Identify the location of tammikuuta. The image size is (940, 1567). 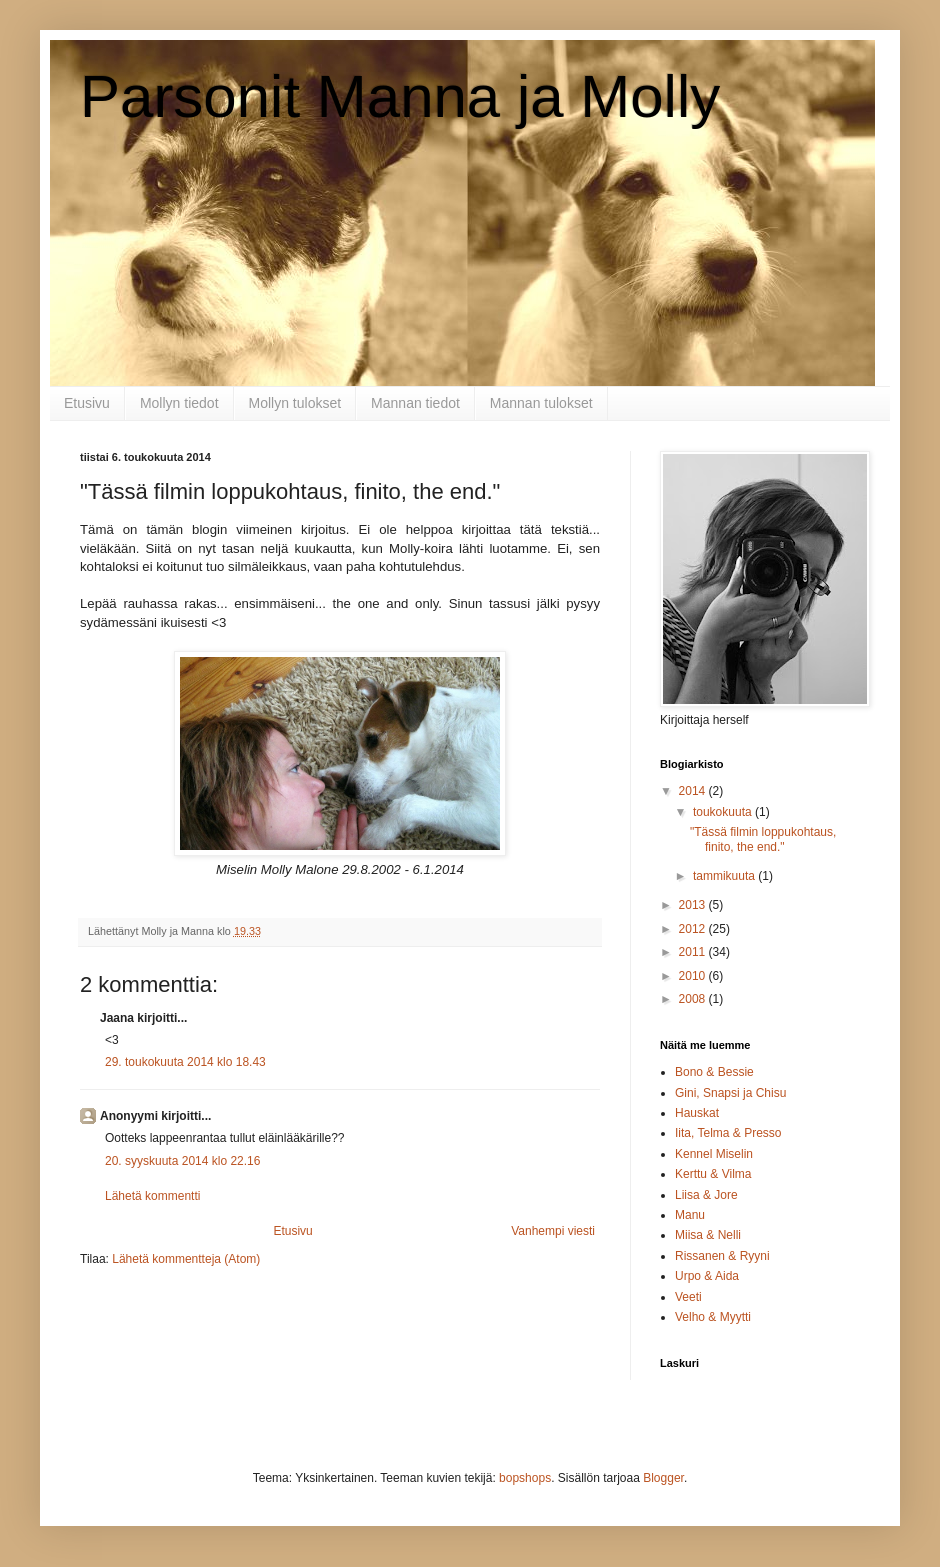
(725, 876).